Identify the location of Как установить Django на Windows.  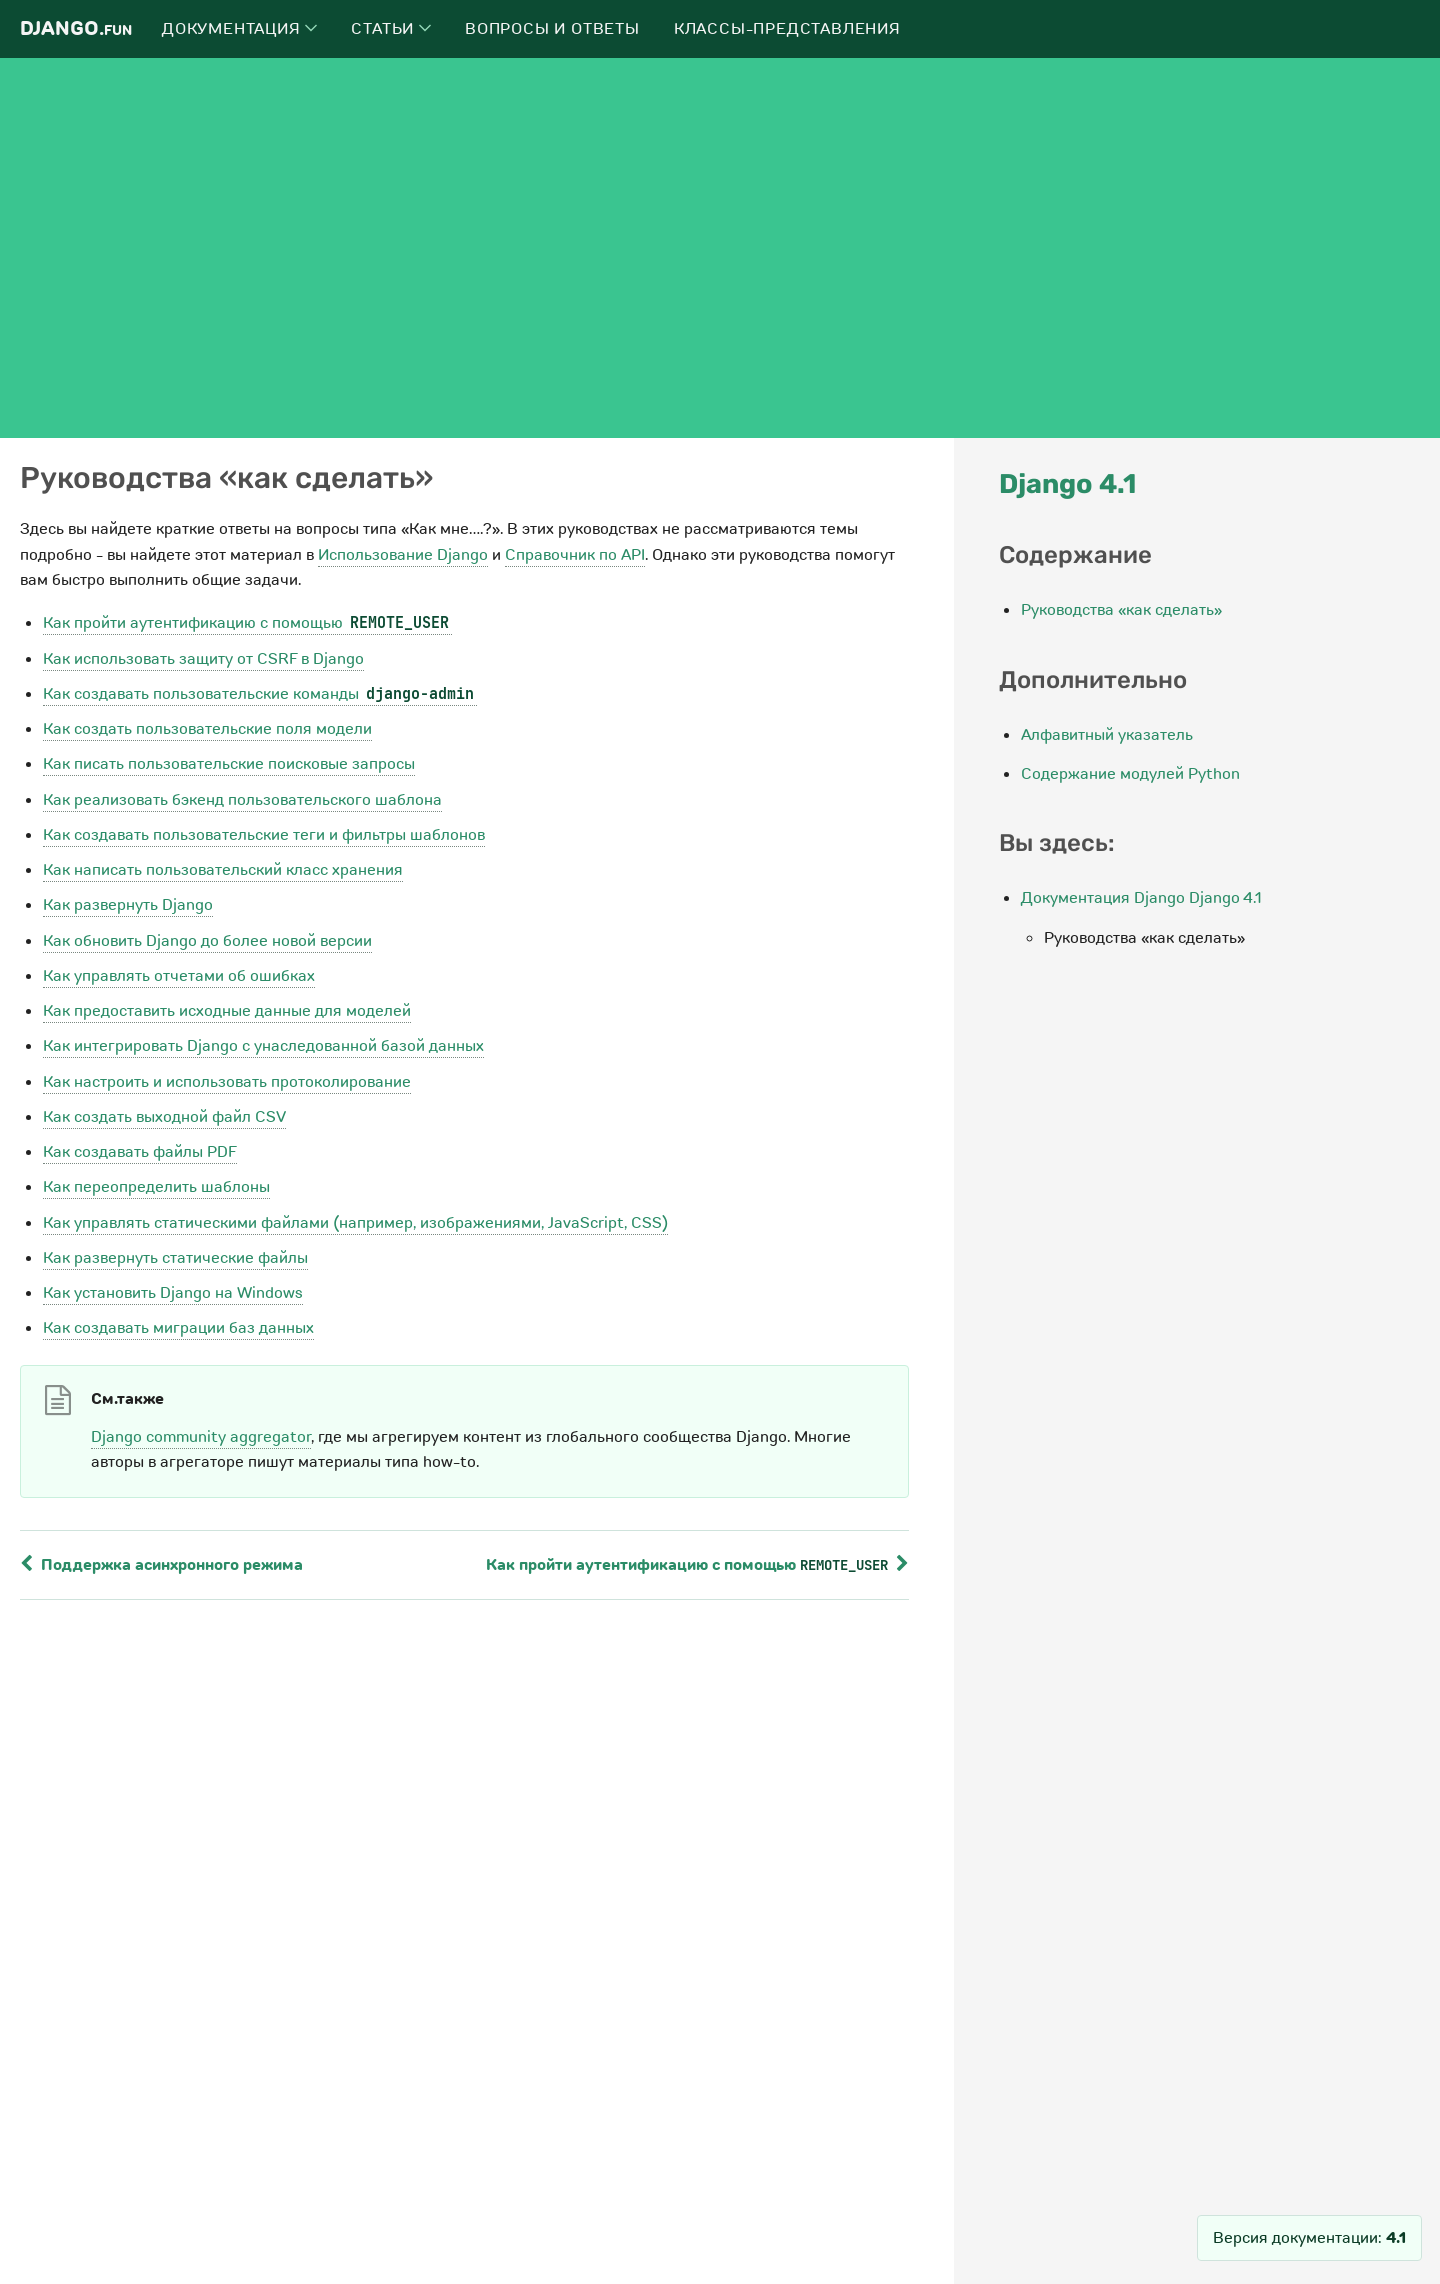
(173, 1293).